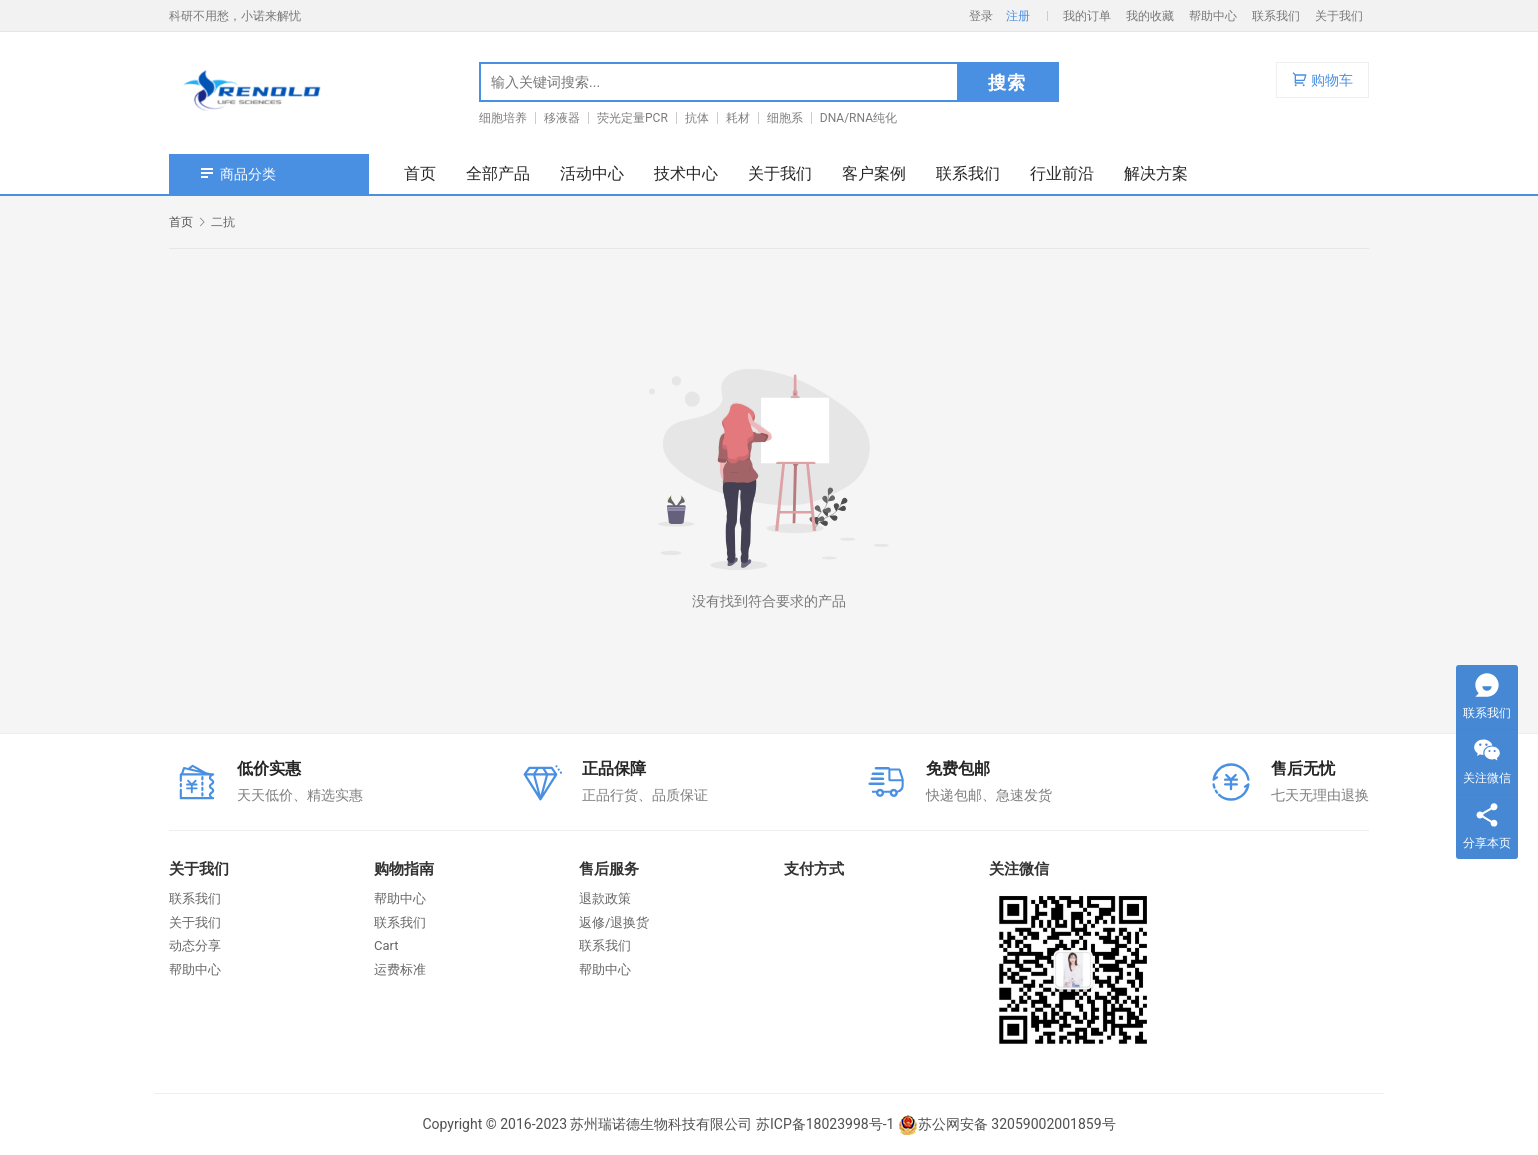 The height and width of the screenshot is (1155, 1538). Describe the element at coordinates (400, 969) in the screenshot. I see `运费标准` at that location.